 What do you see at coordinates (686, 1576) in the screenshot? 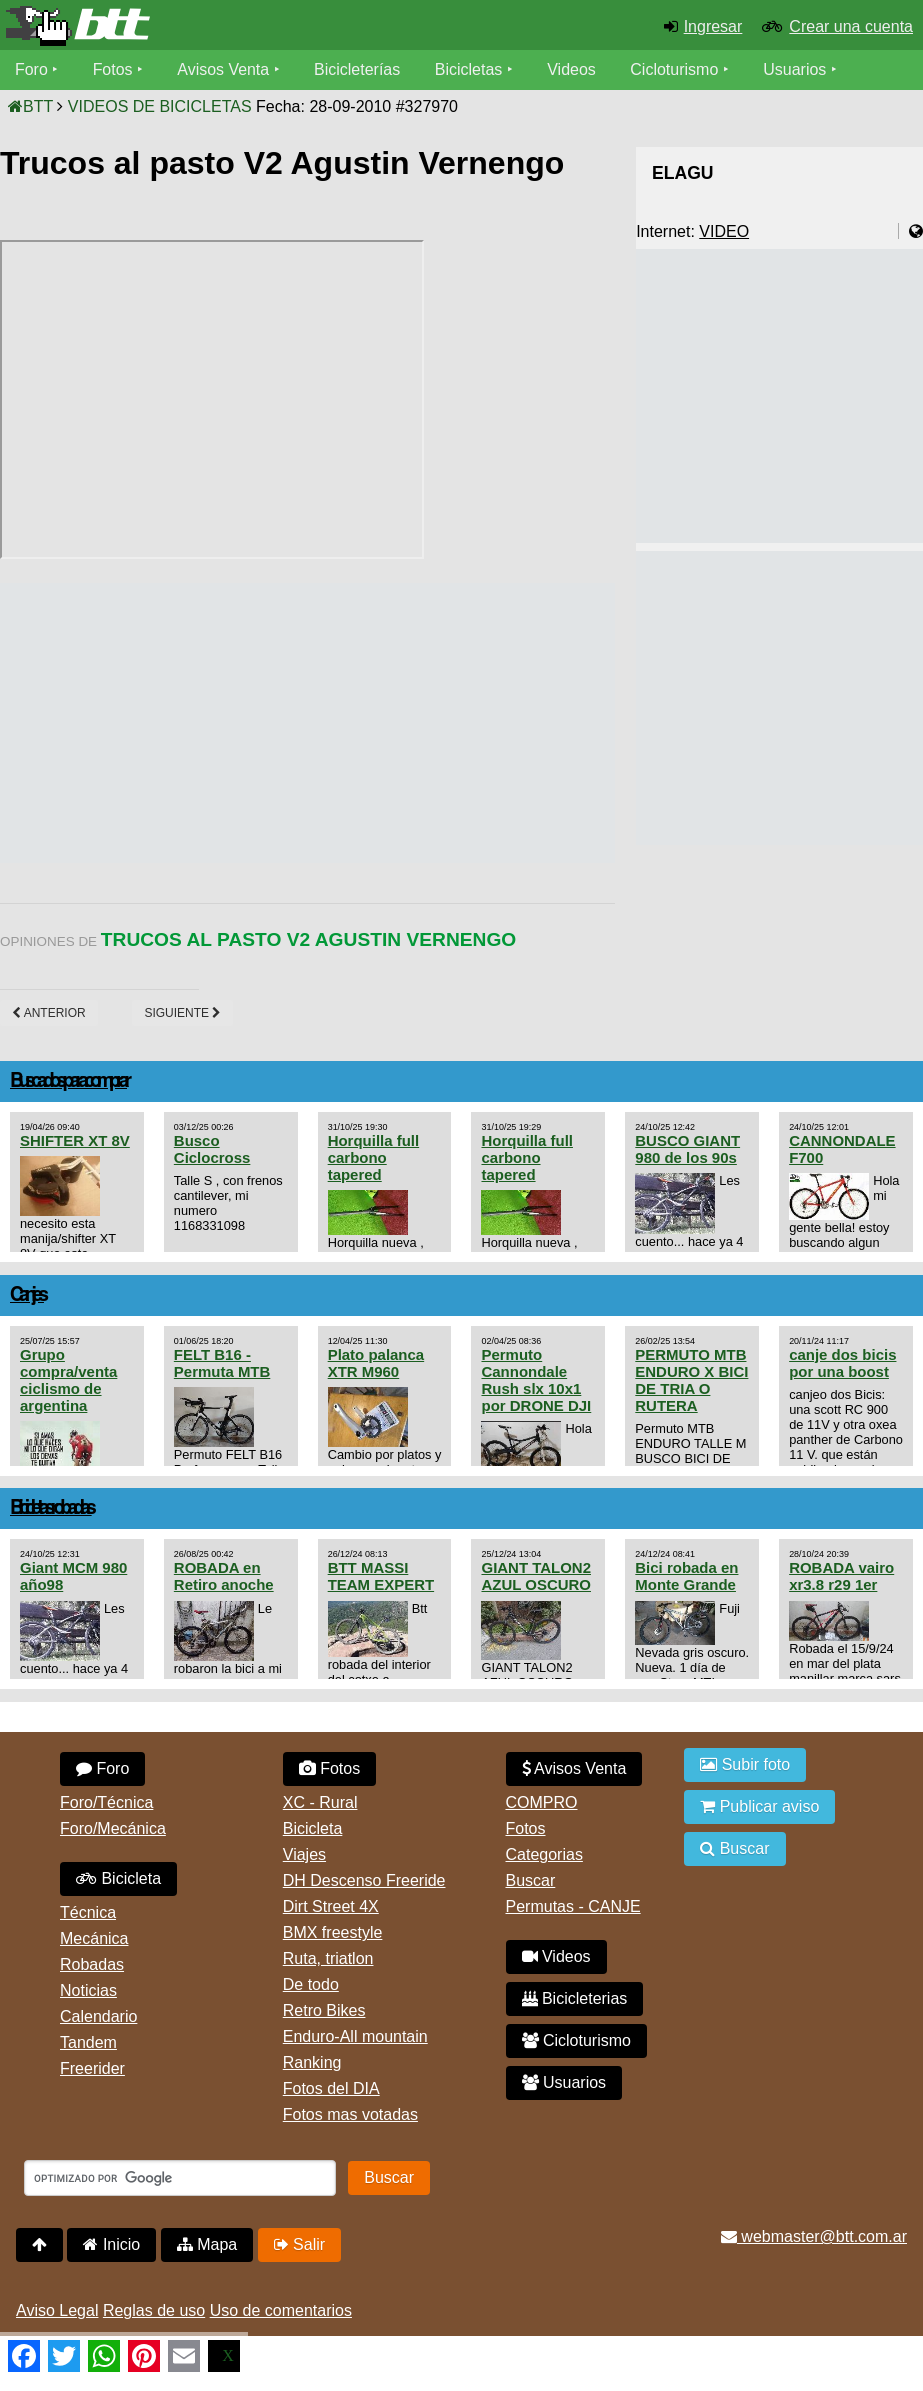
I see `Bici robada en Monte Grande` at bounding box center [686, 1576].